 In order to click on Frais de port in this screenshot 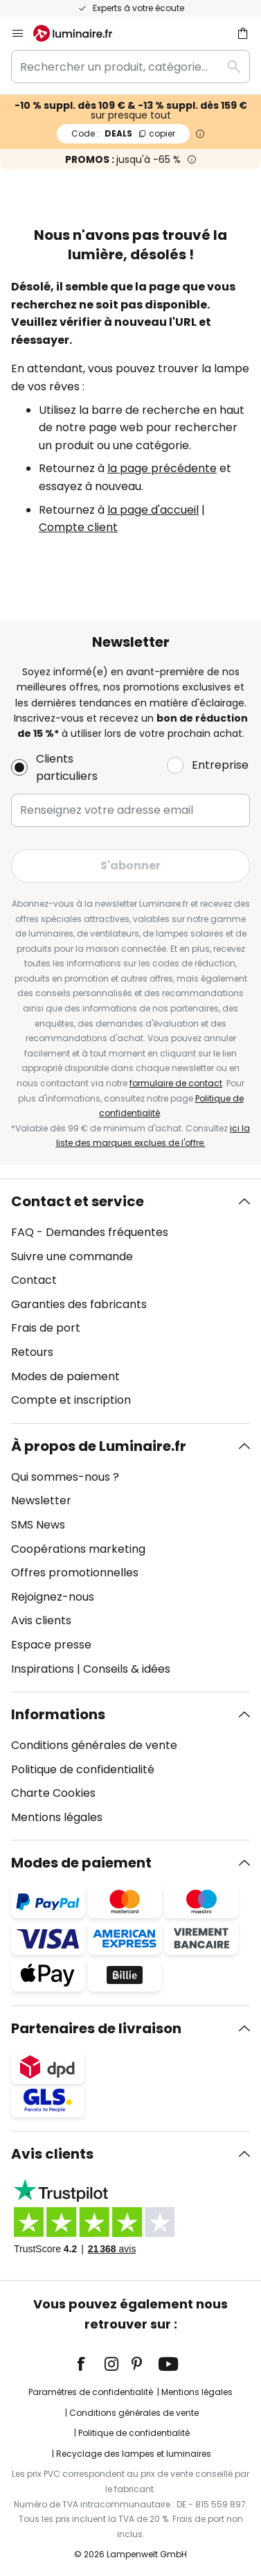, I will do `click(45, 1328)`.